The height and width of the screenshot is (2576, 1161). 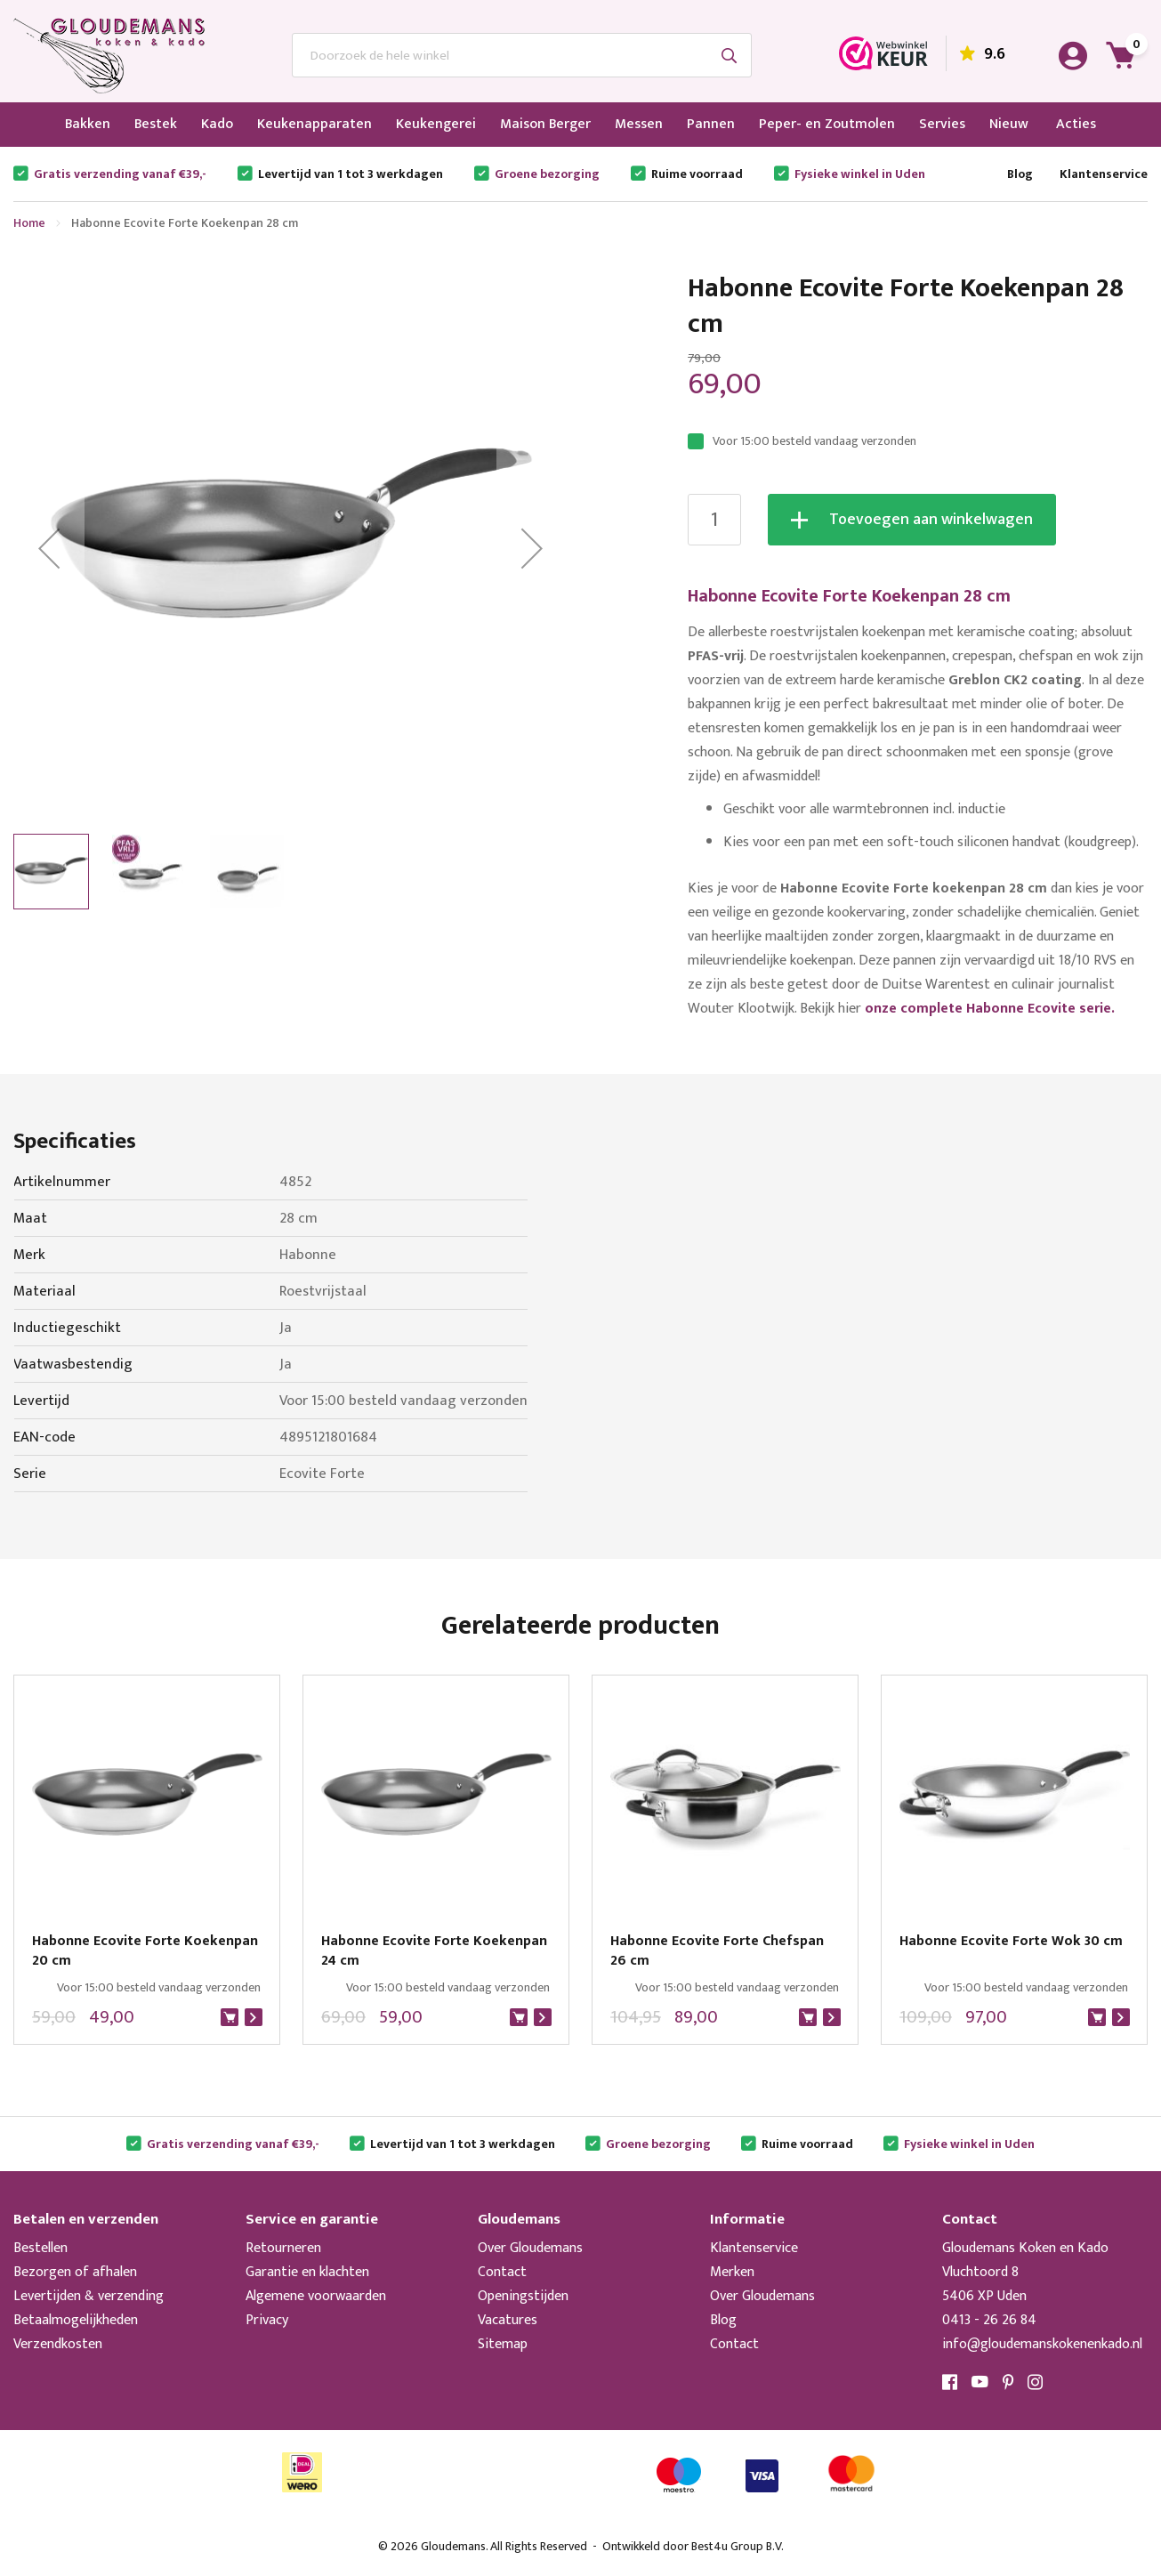 What do you see at coordinates (503, 2344) in the screenshot?
I see `Sitemap` at bounding box center [503, 2344].